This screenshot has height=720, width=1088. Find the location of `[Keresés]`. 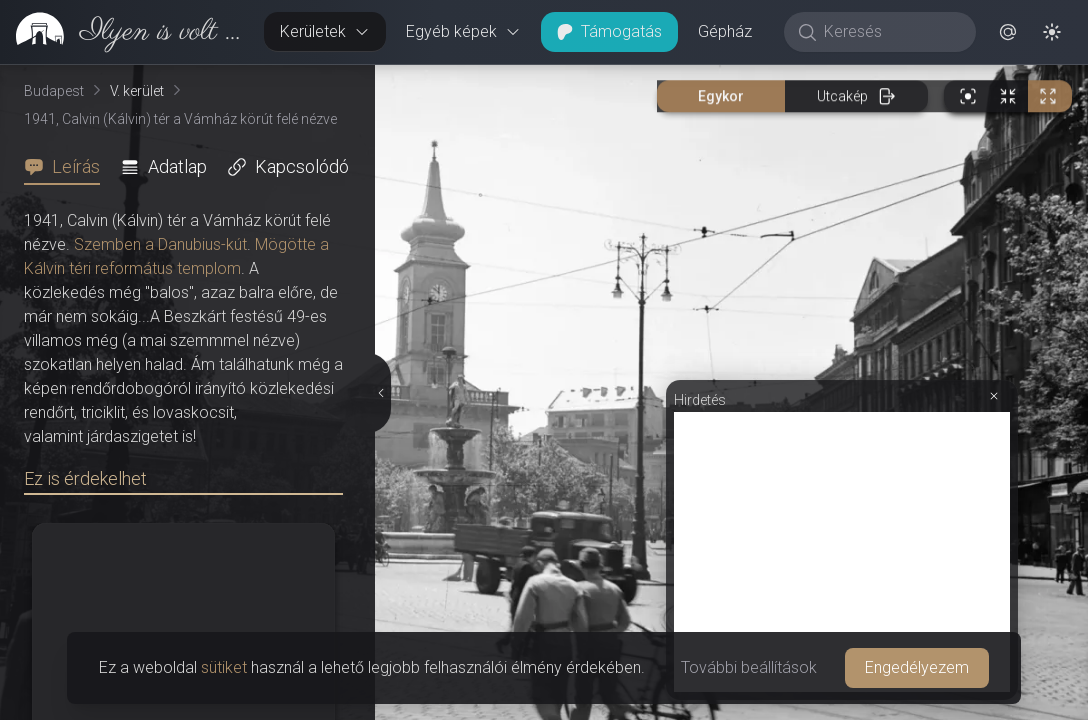

[Keresés] is located at coordinates (890, 32).